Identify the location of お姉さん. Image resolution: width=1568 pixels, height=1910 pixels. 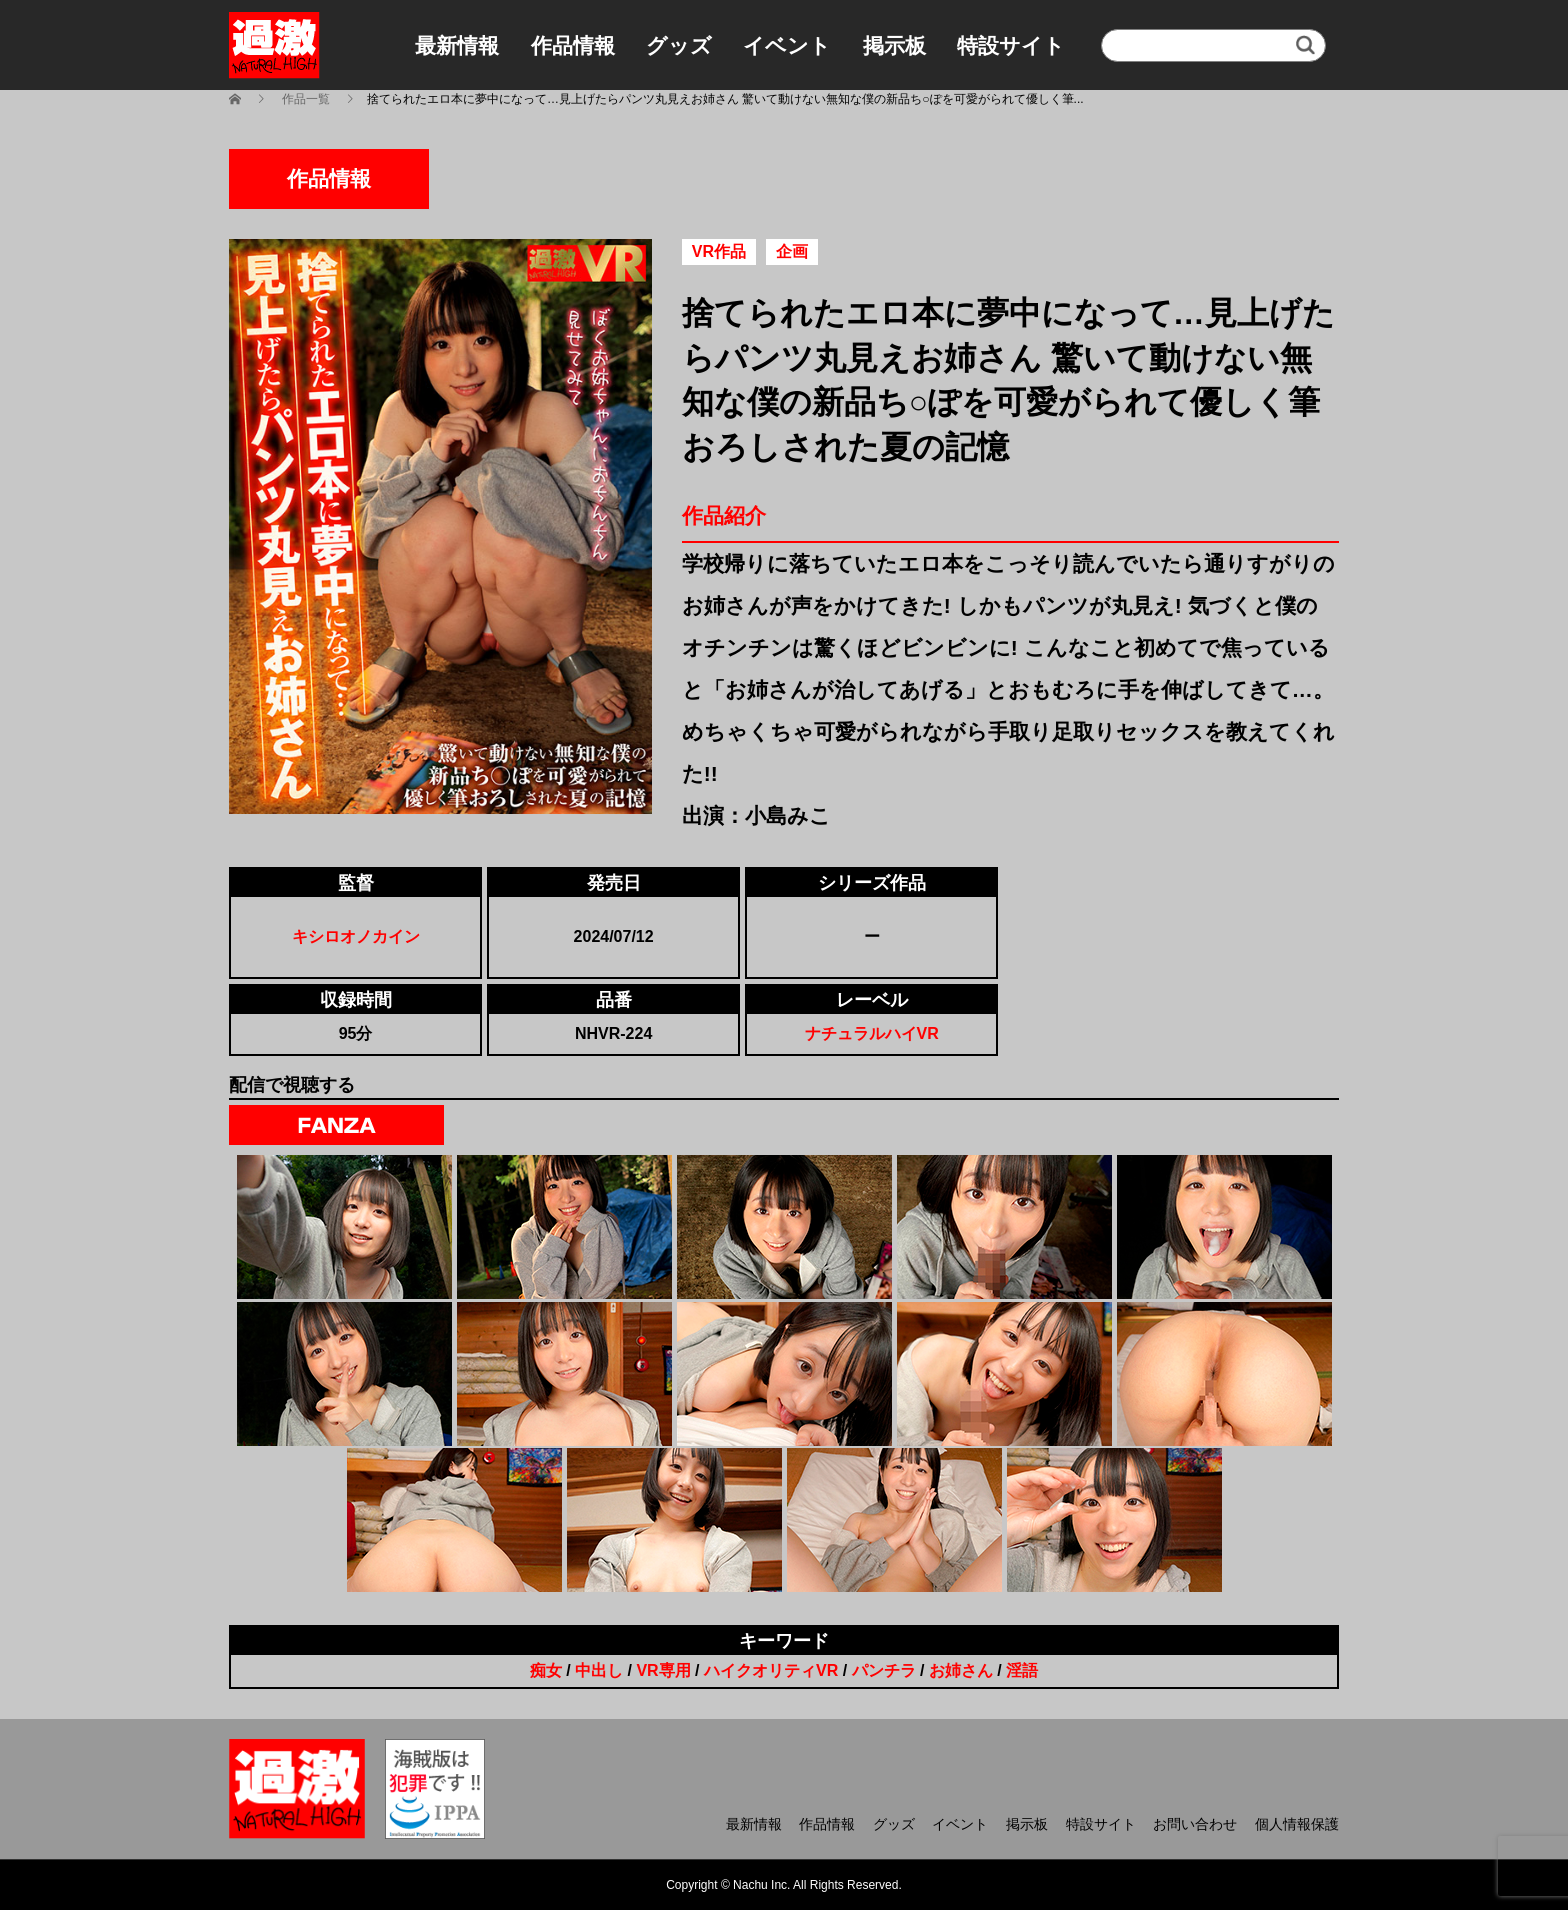
(961, 1670).